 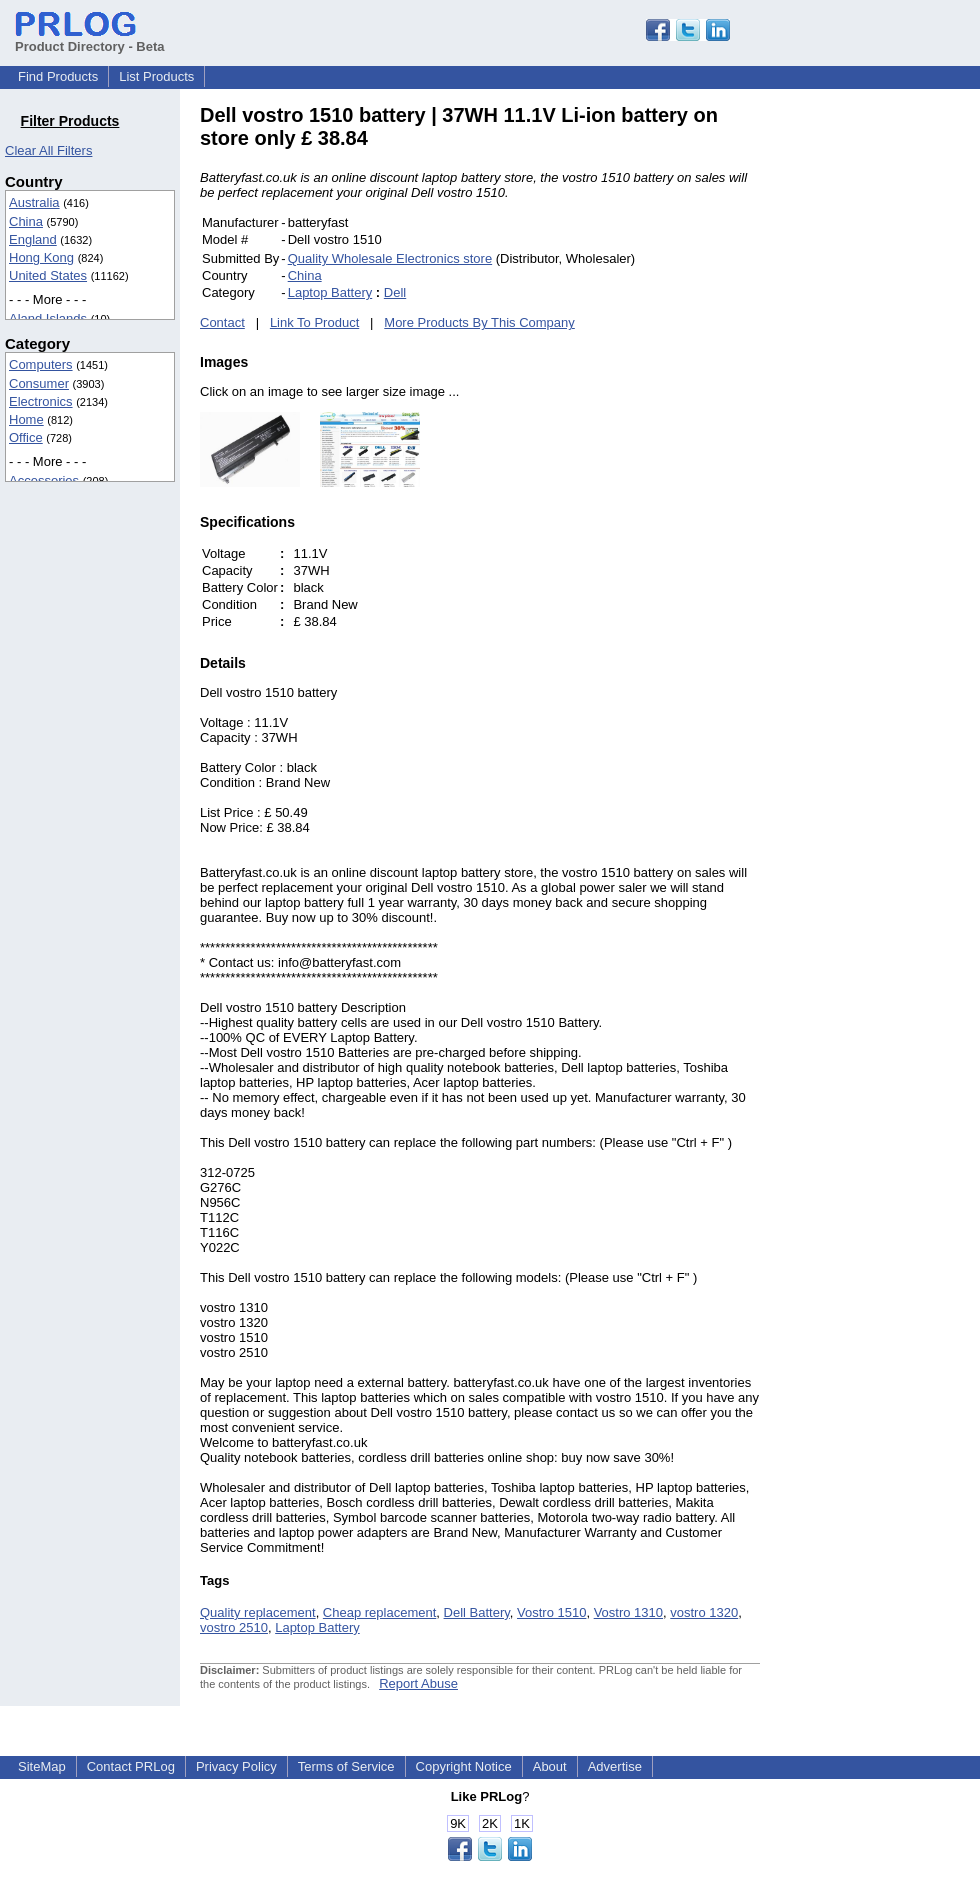 I want to click on [Advertisement], so click(x=895, y=404).